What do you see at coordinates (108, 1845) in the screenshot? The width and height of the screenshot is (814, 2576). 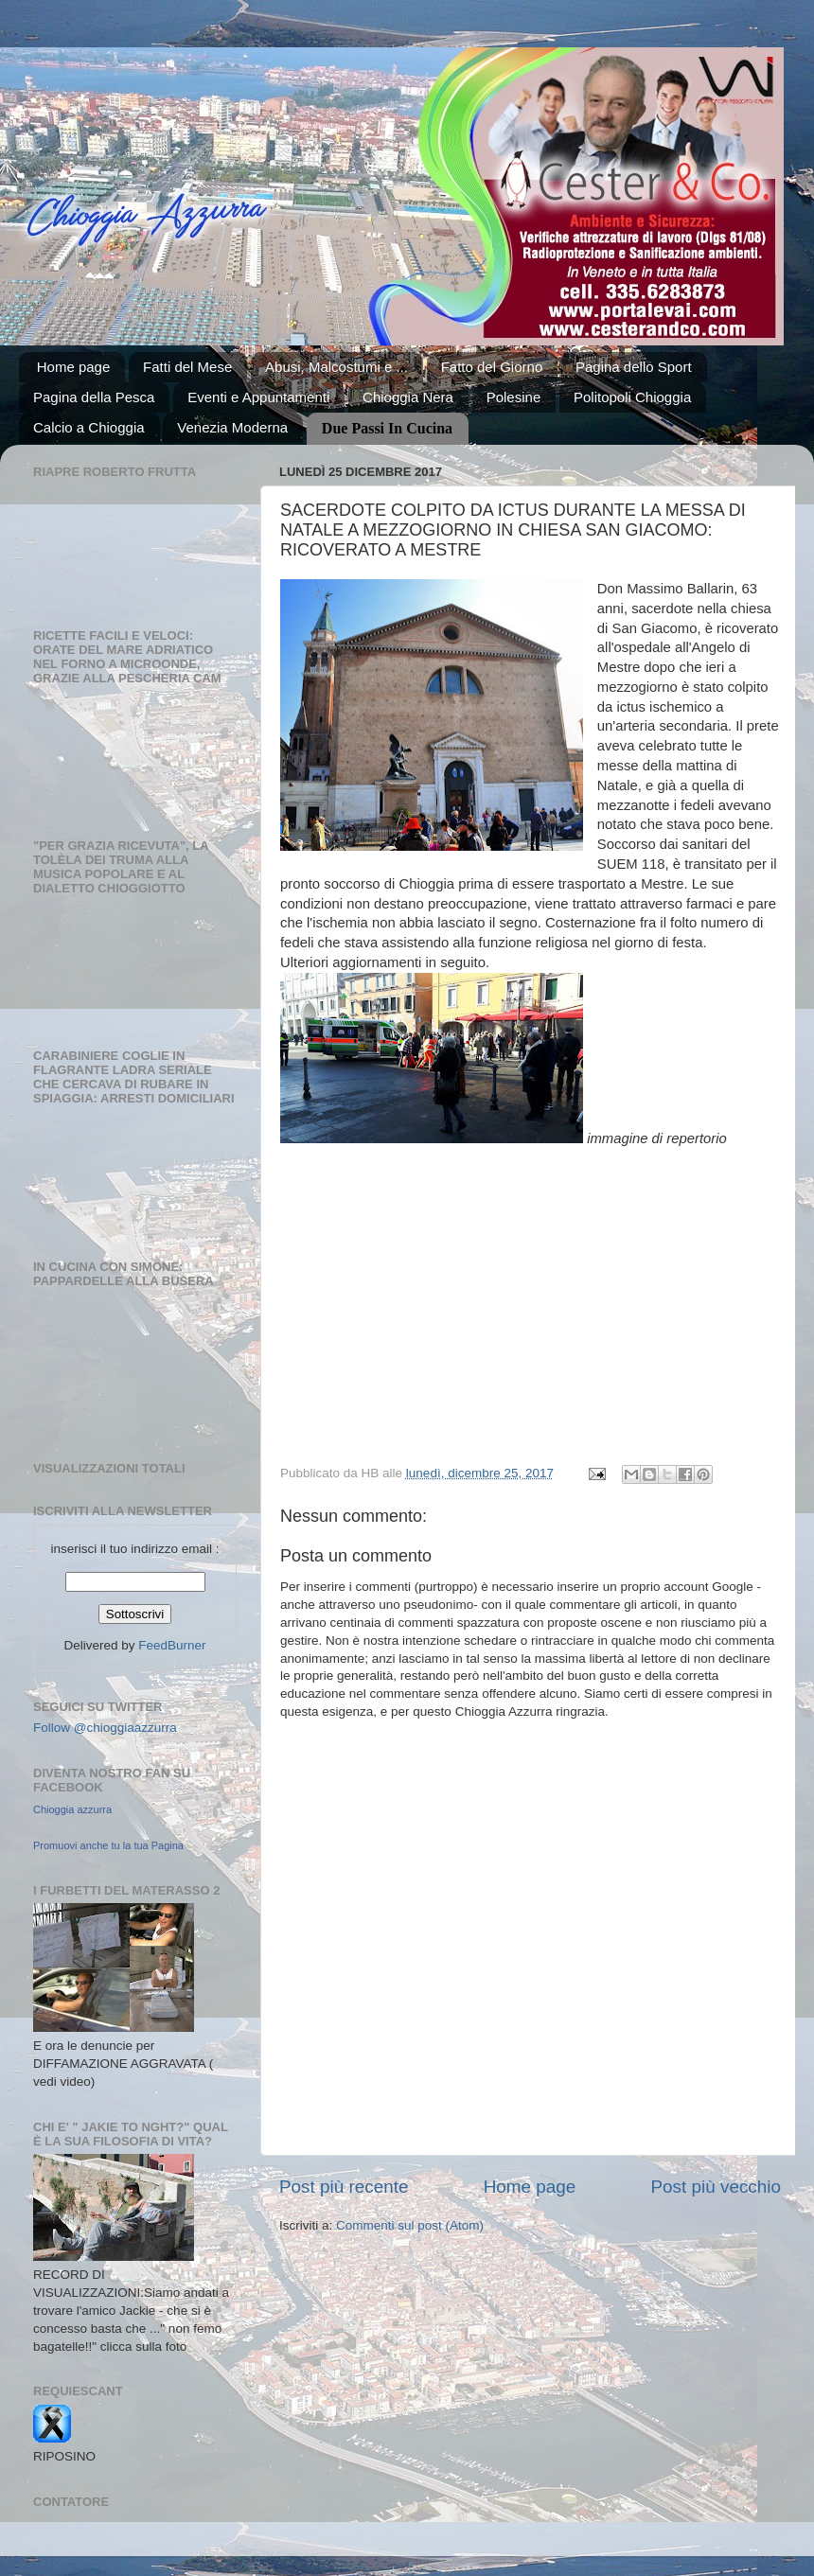 I see `Promuovi anche tu la tua Pagina` at bounding box center [108, 1845].